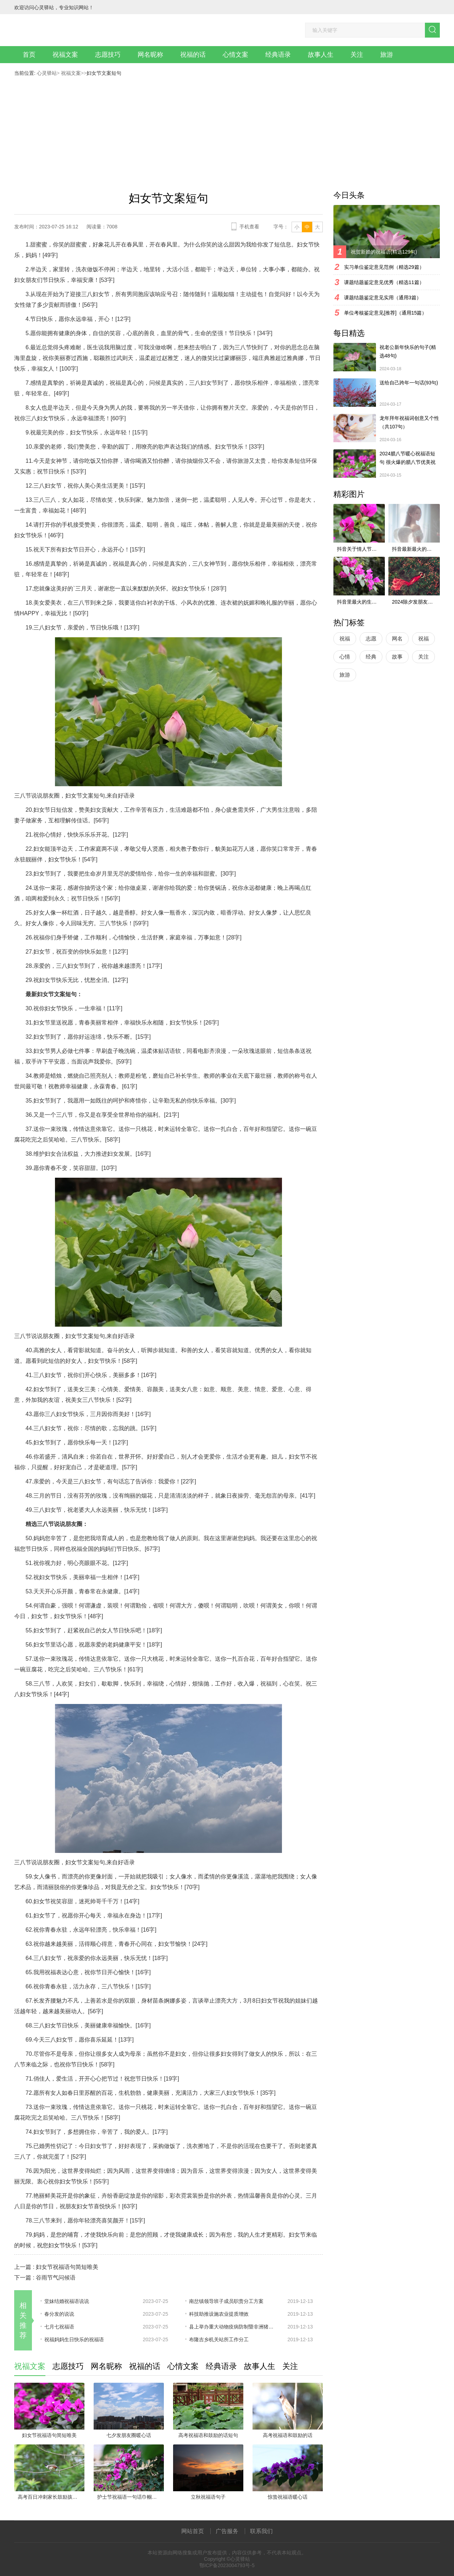  I want to click on 故事, so click(397, 657).